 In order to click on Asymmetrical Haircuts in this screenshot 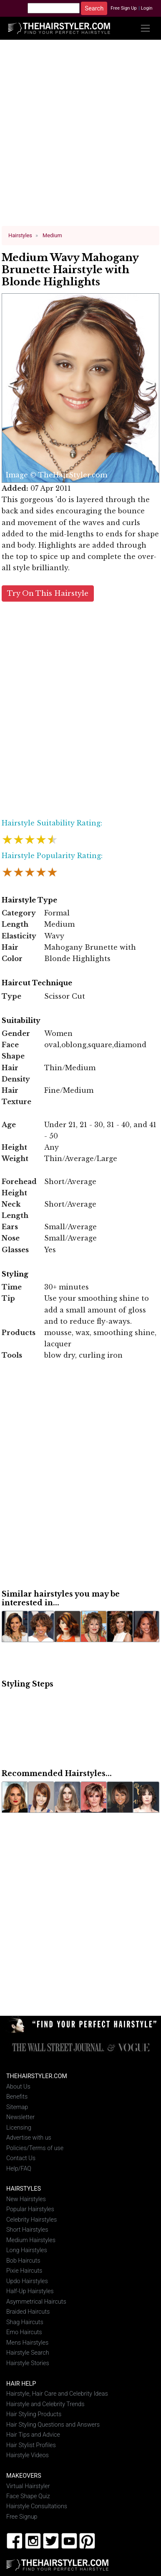, I will do `click(36, 2301)`.